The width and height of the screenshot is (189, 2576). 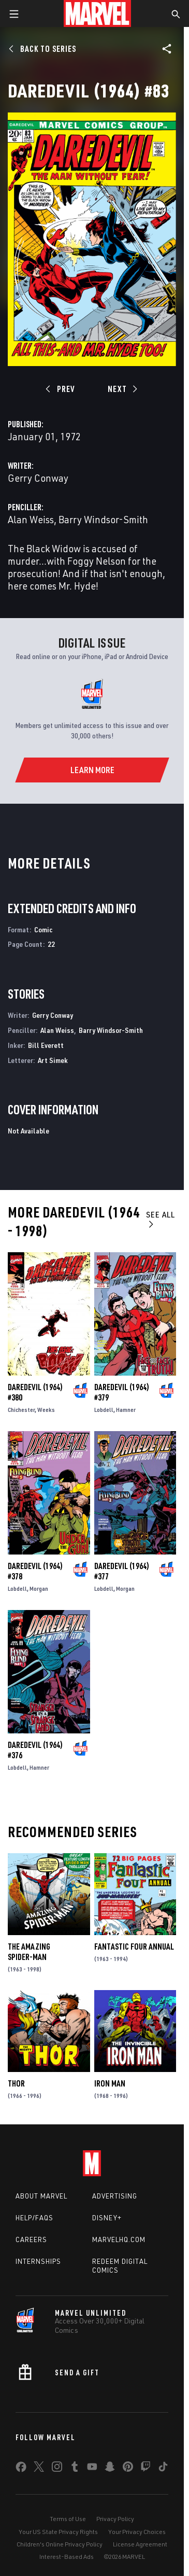 What do you see at coordinates (21, 1409) in the screenshot?
I see `Chichester` at bounding box center [21, 1409].